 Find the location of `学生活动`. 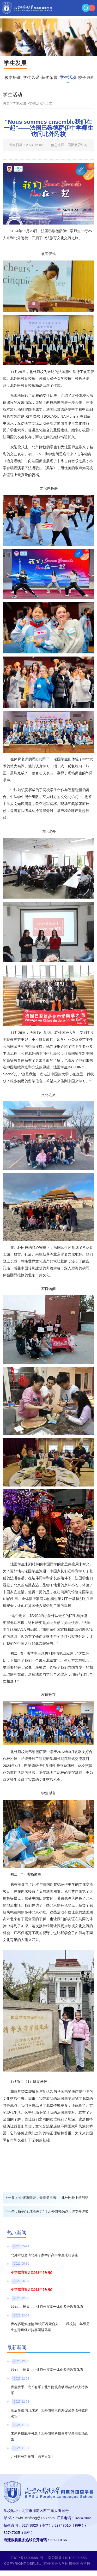

学生活动 is located at coordinates (68, 77).